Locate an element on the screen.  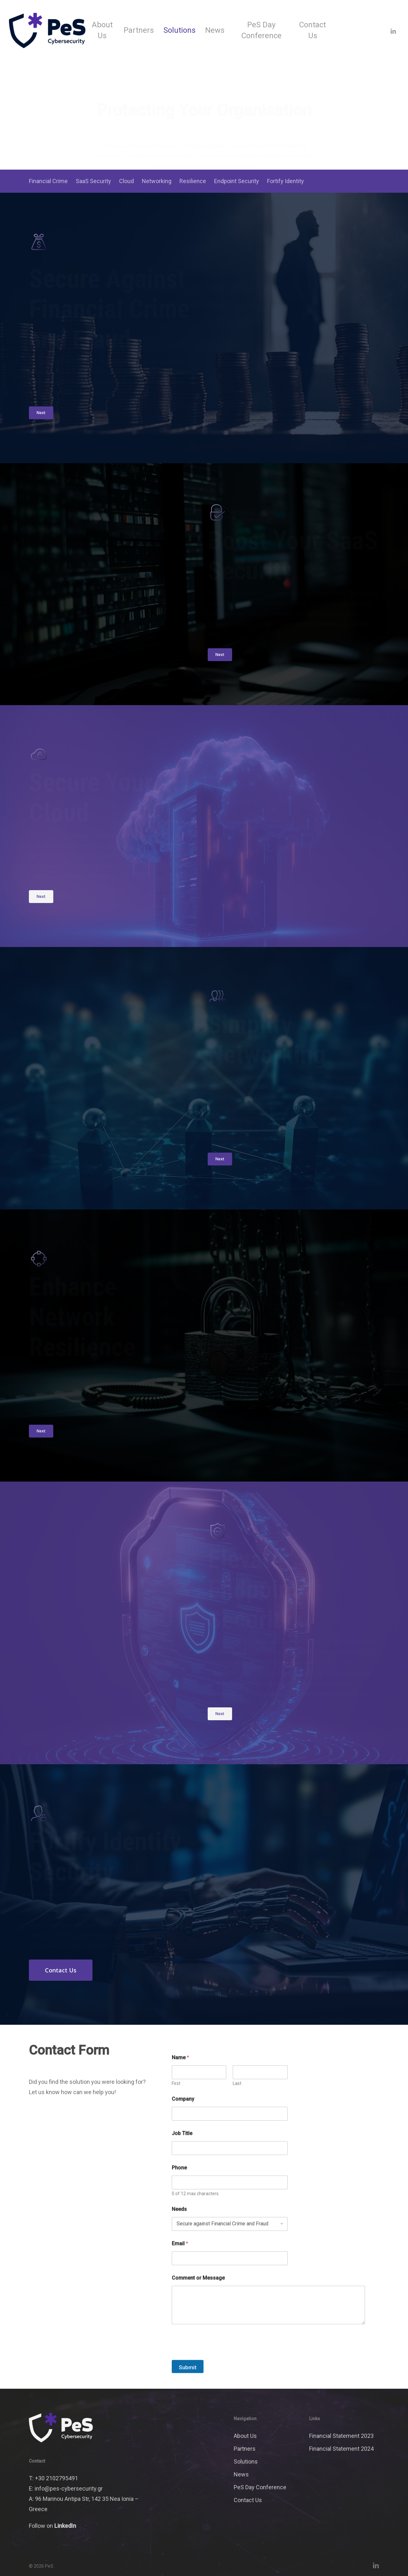
Contact Us is located at coordinates (248, 2500).